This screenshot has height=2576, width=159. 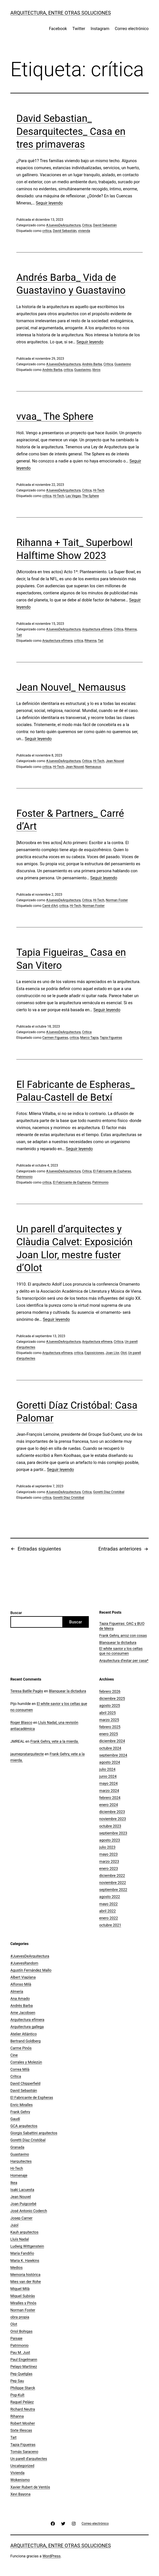 What do you see at coordinates (24, 1963) in the screenshot?
I see `#JuevesRandom` at bounding box center [24, 1963].